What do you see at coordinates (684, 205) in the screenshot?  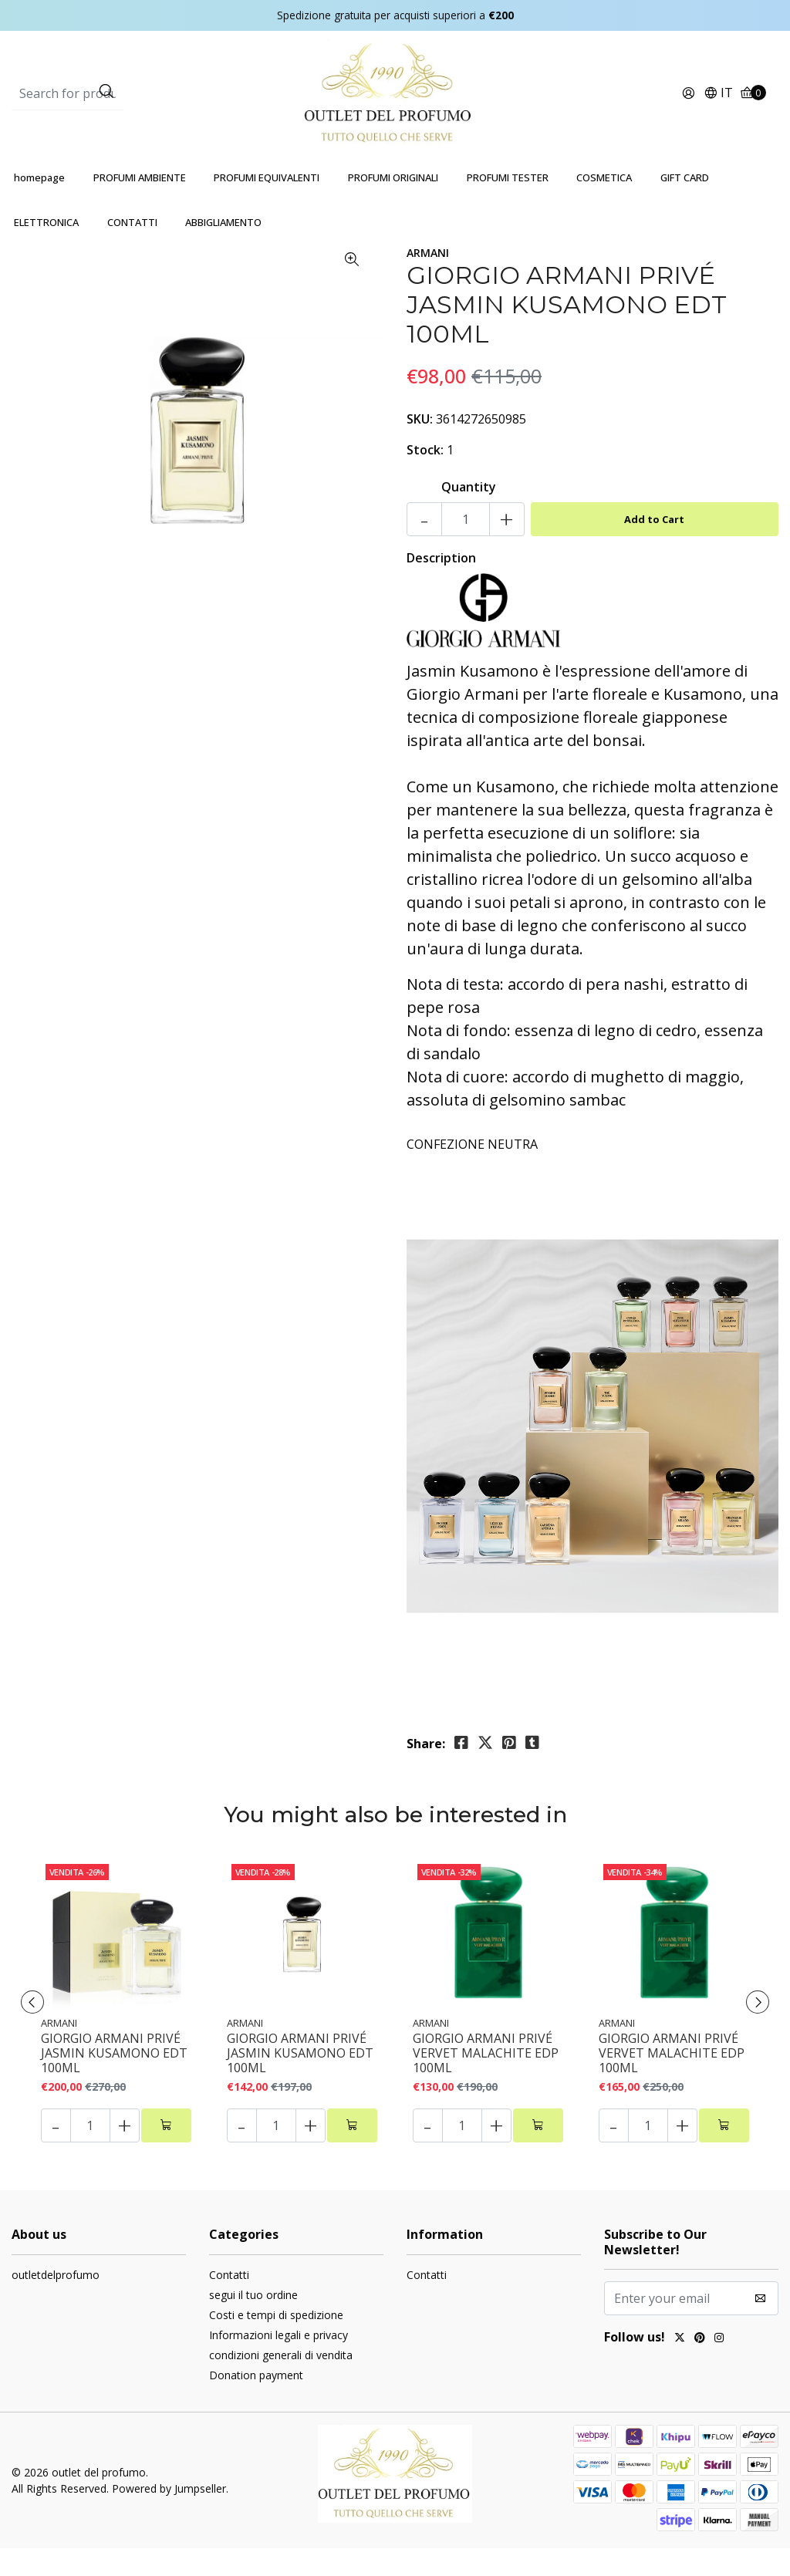 I see `GIFT CARD` at bounding box center [684, 205].